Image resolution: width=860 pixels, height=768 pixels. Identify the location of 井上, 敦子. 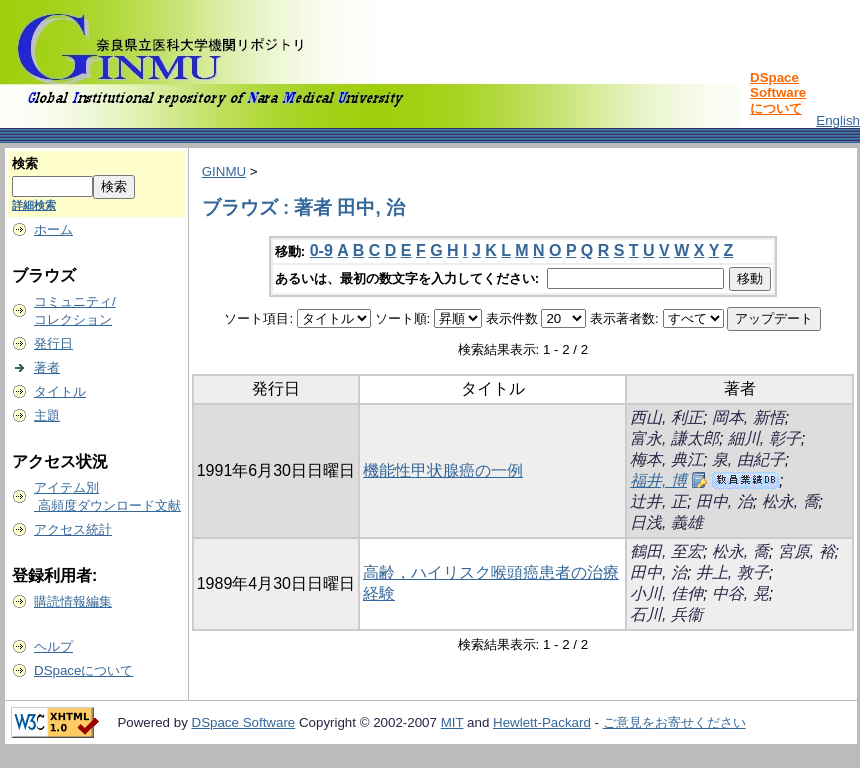
(732, 572).